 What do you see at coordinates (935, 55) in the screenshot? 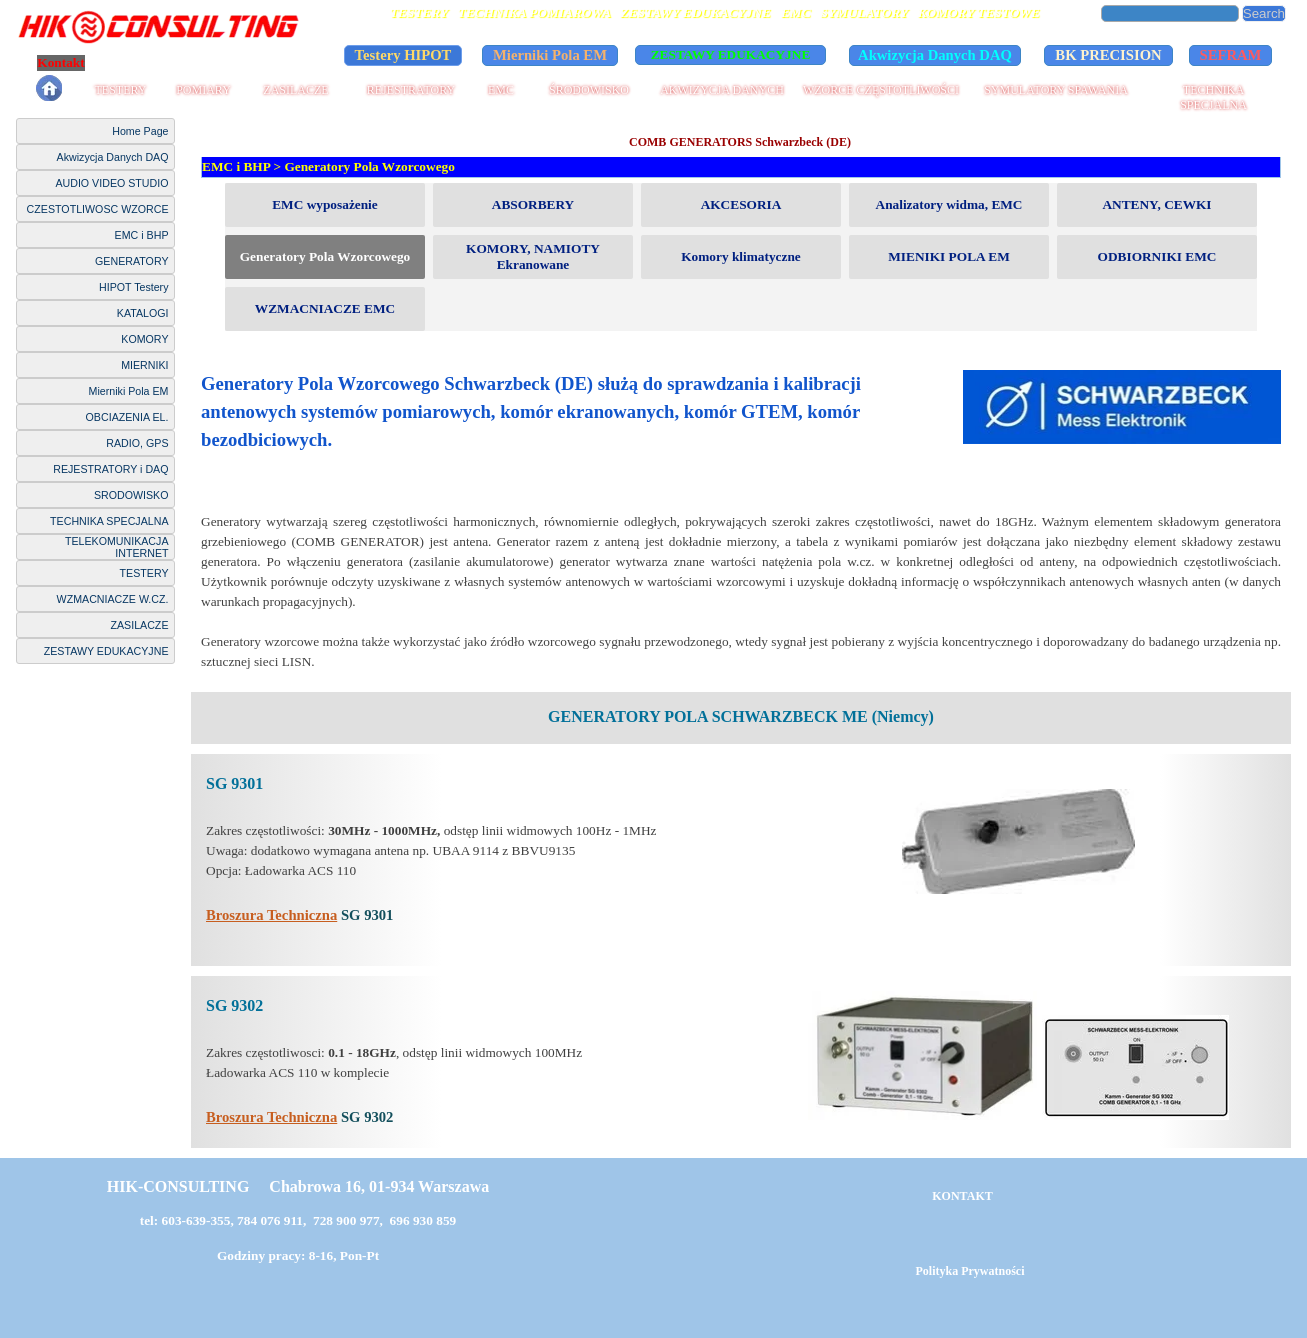
I see `Akwizycja Danych DAQ [link]` at bounding box center [935, 55].